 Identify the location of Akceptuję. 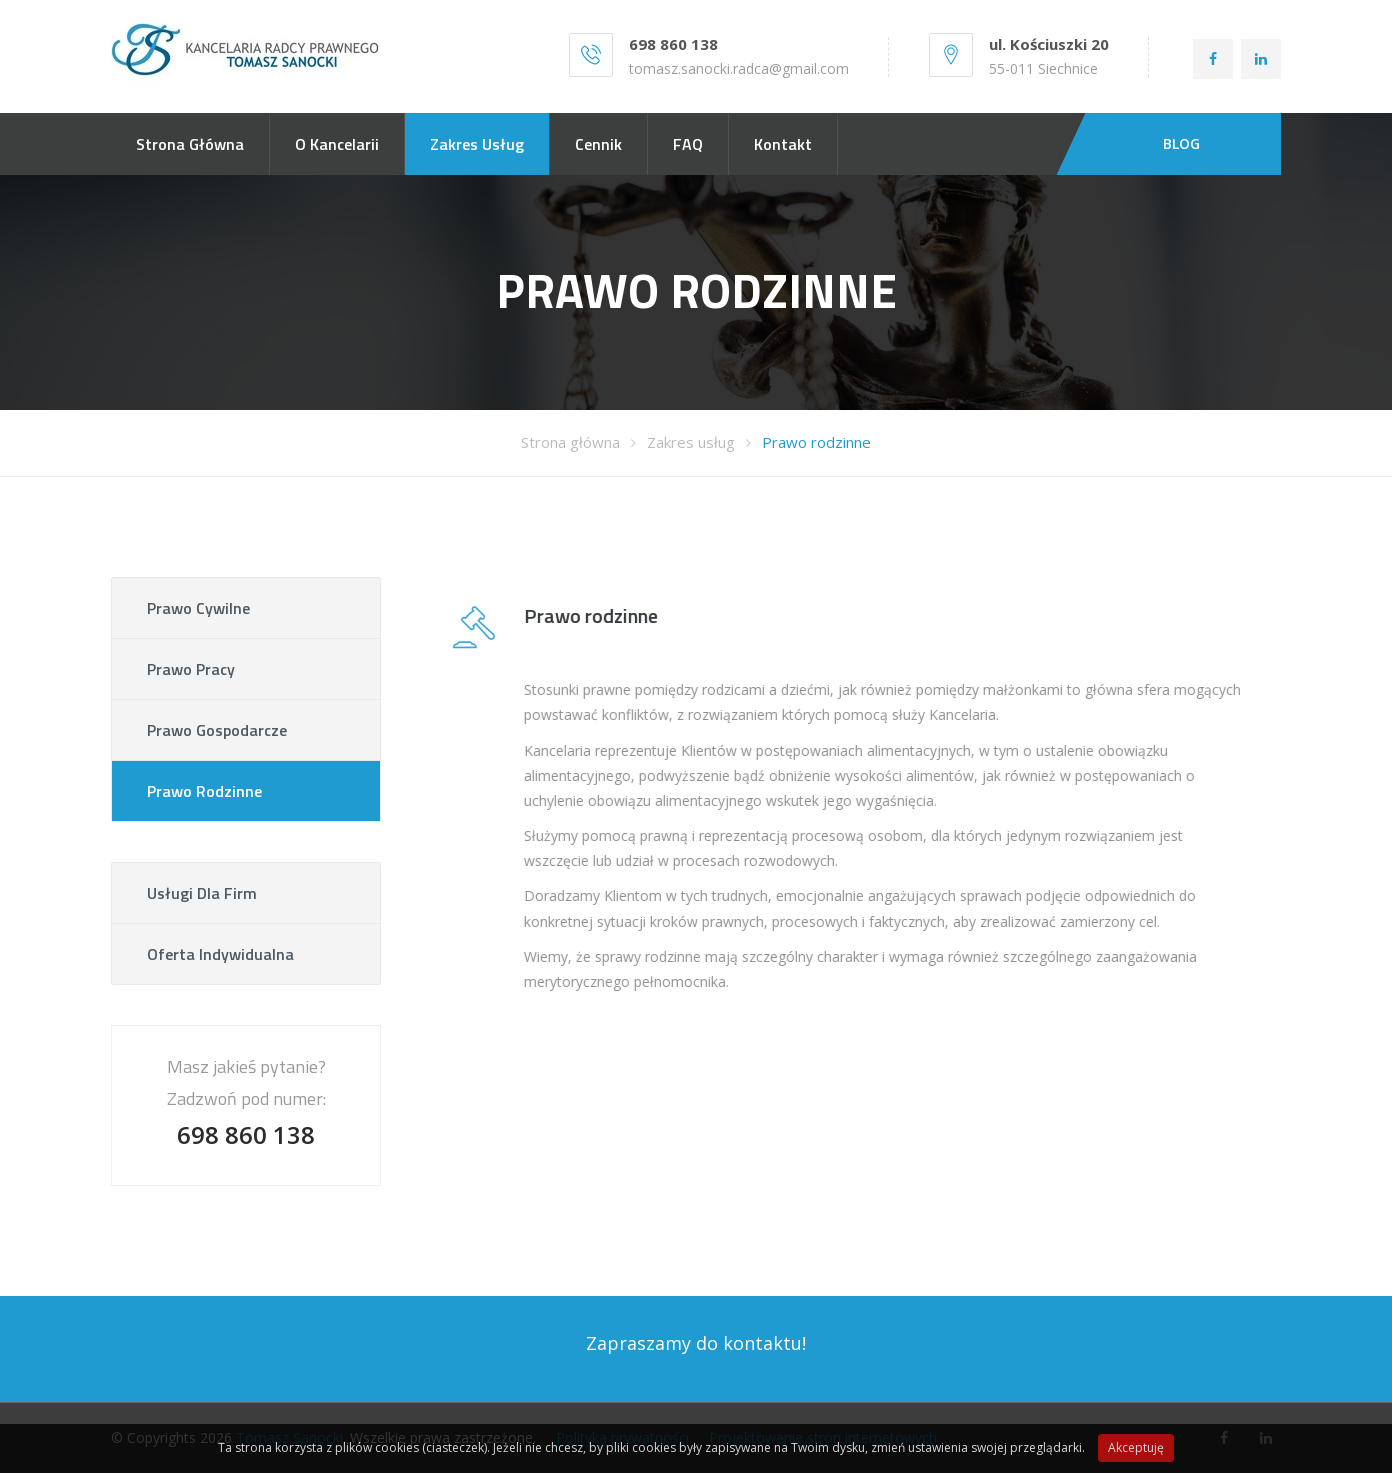
(1136, 1447).